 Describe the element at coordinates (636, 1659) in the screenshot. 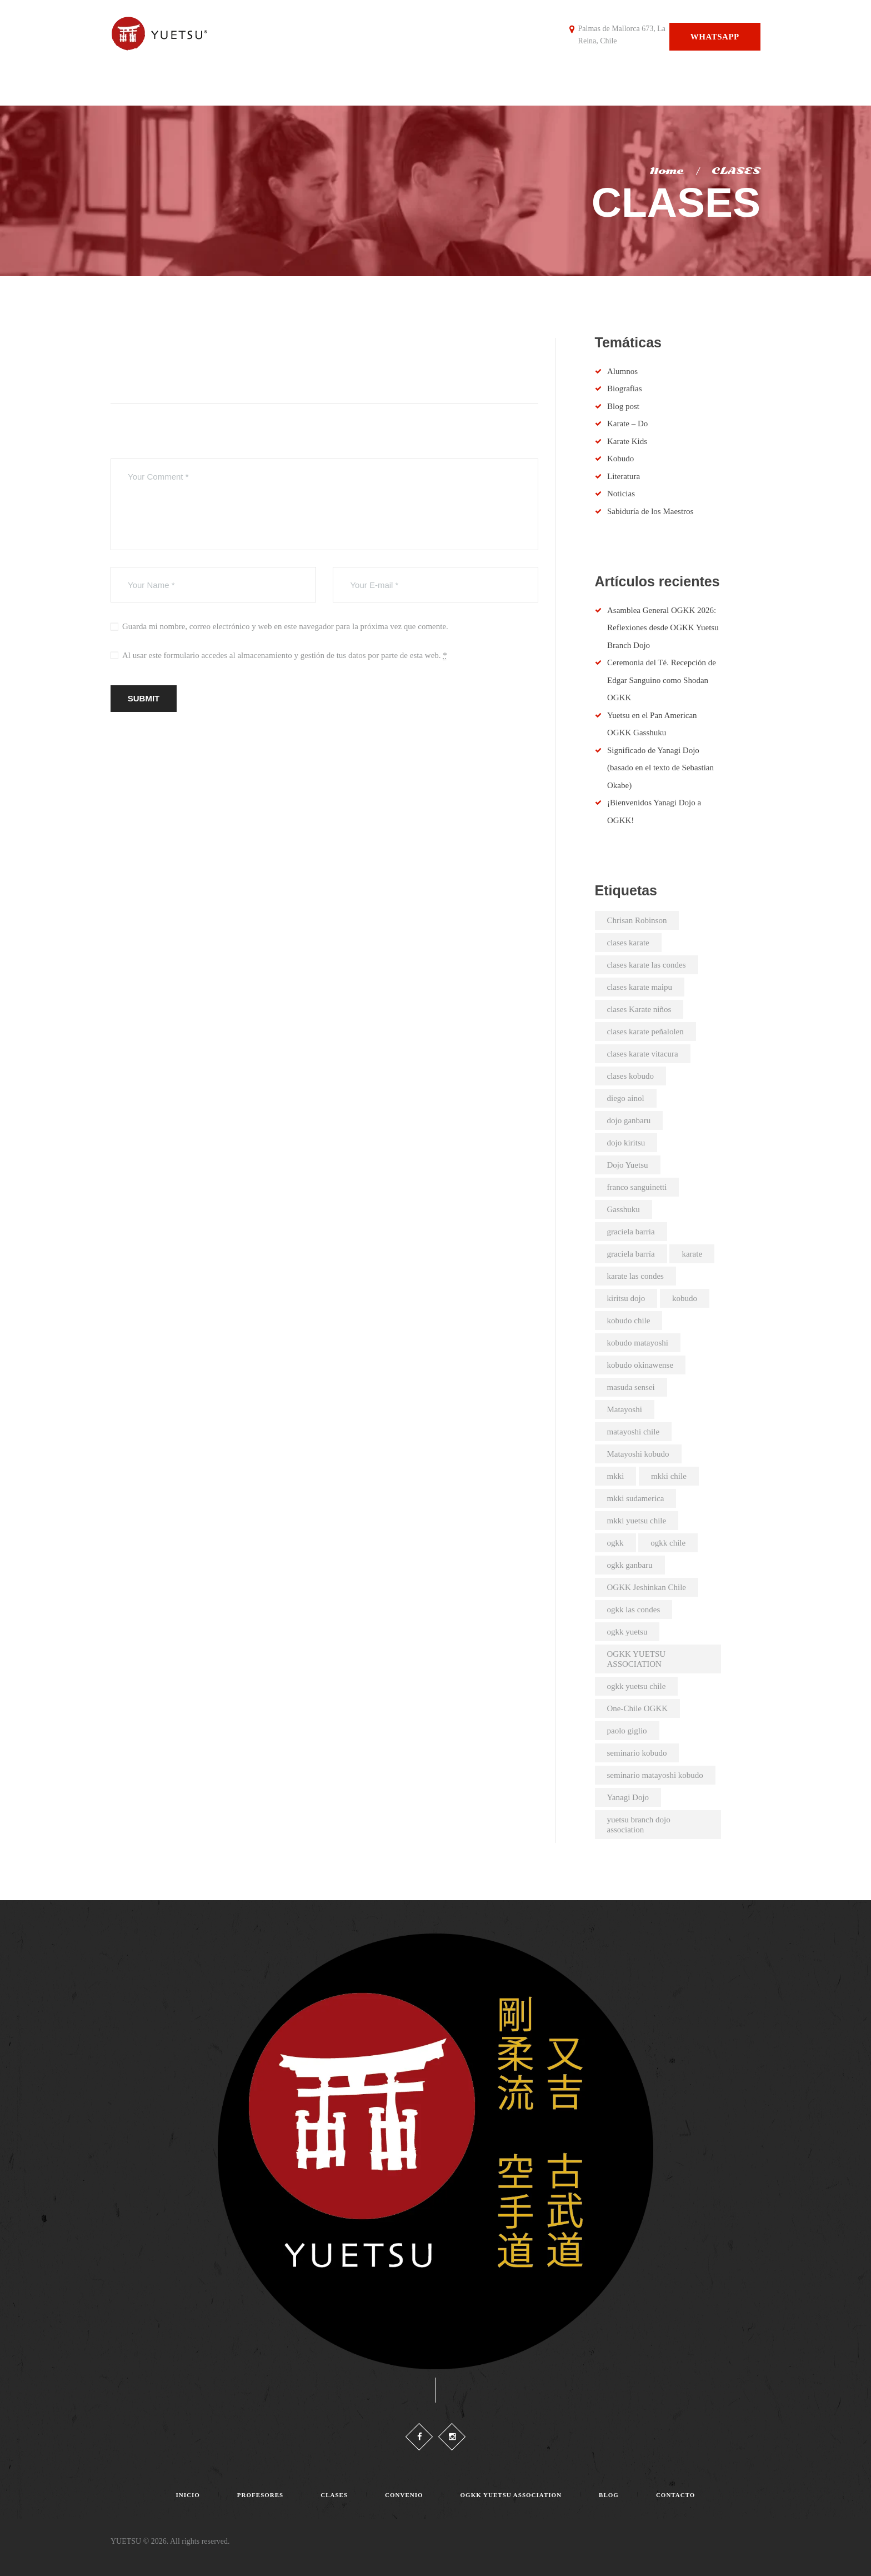

I see `OGKK YUETSU ASSOCIATION [OGKK YUETSU ASSOCIATION (6 elementos)]` at that location.